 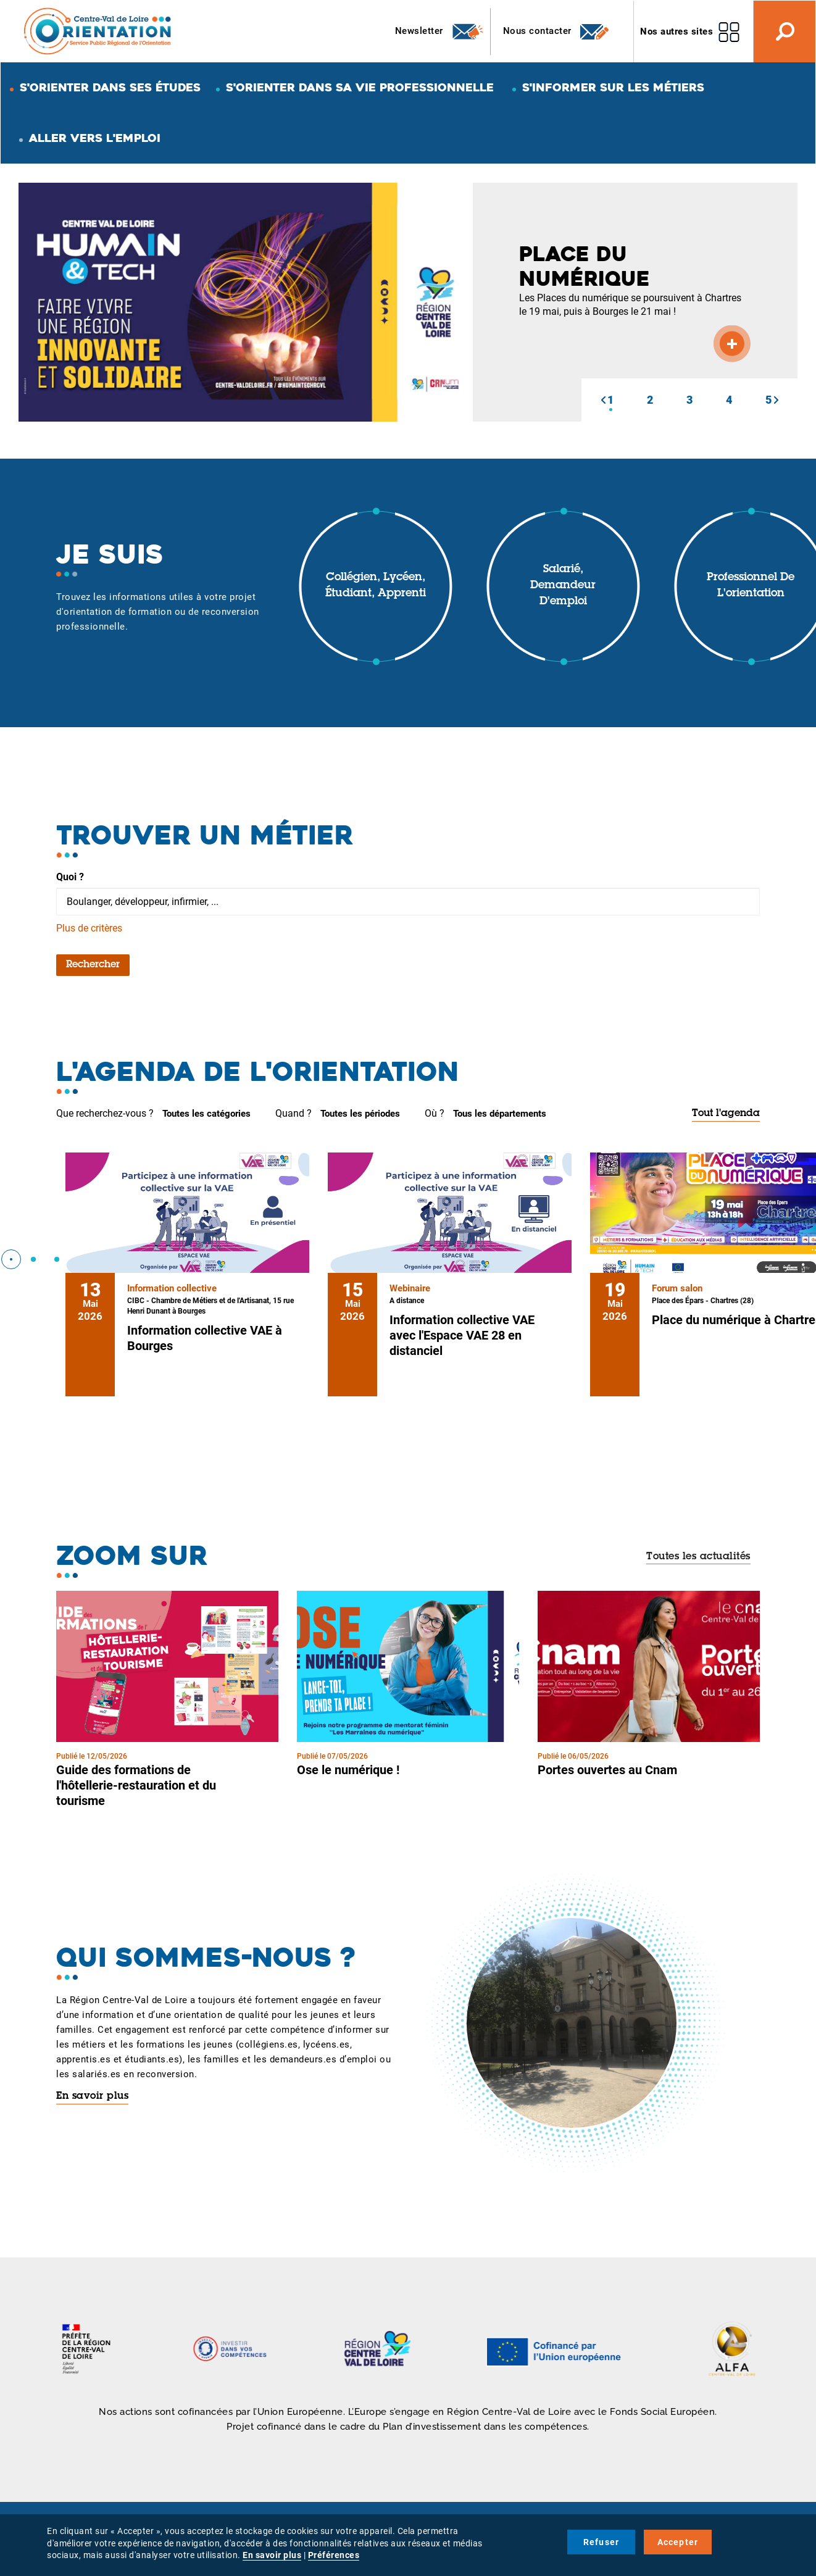 I want to click on Préférences, so click(x=334, y=2555).